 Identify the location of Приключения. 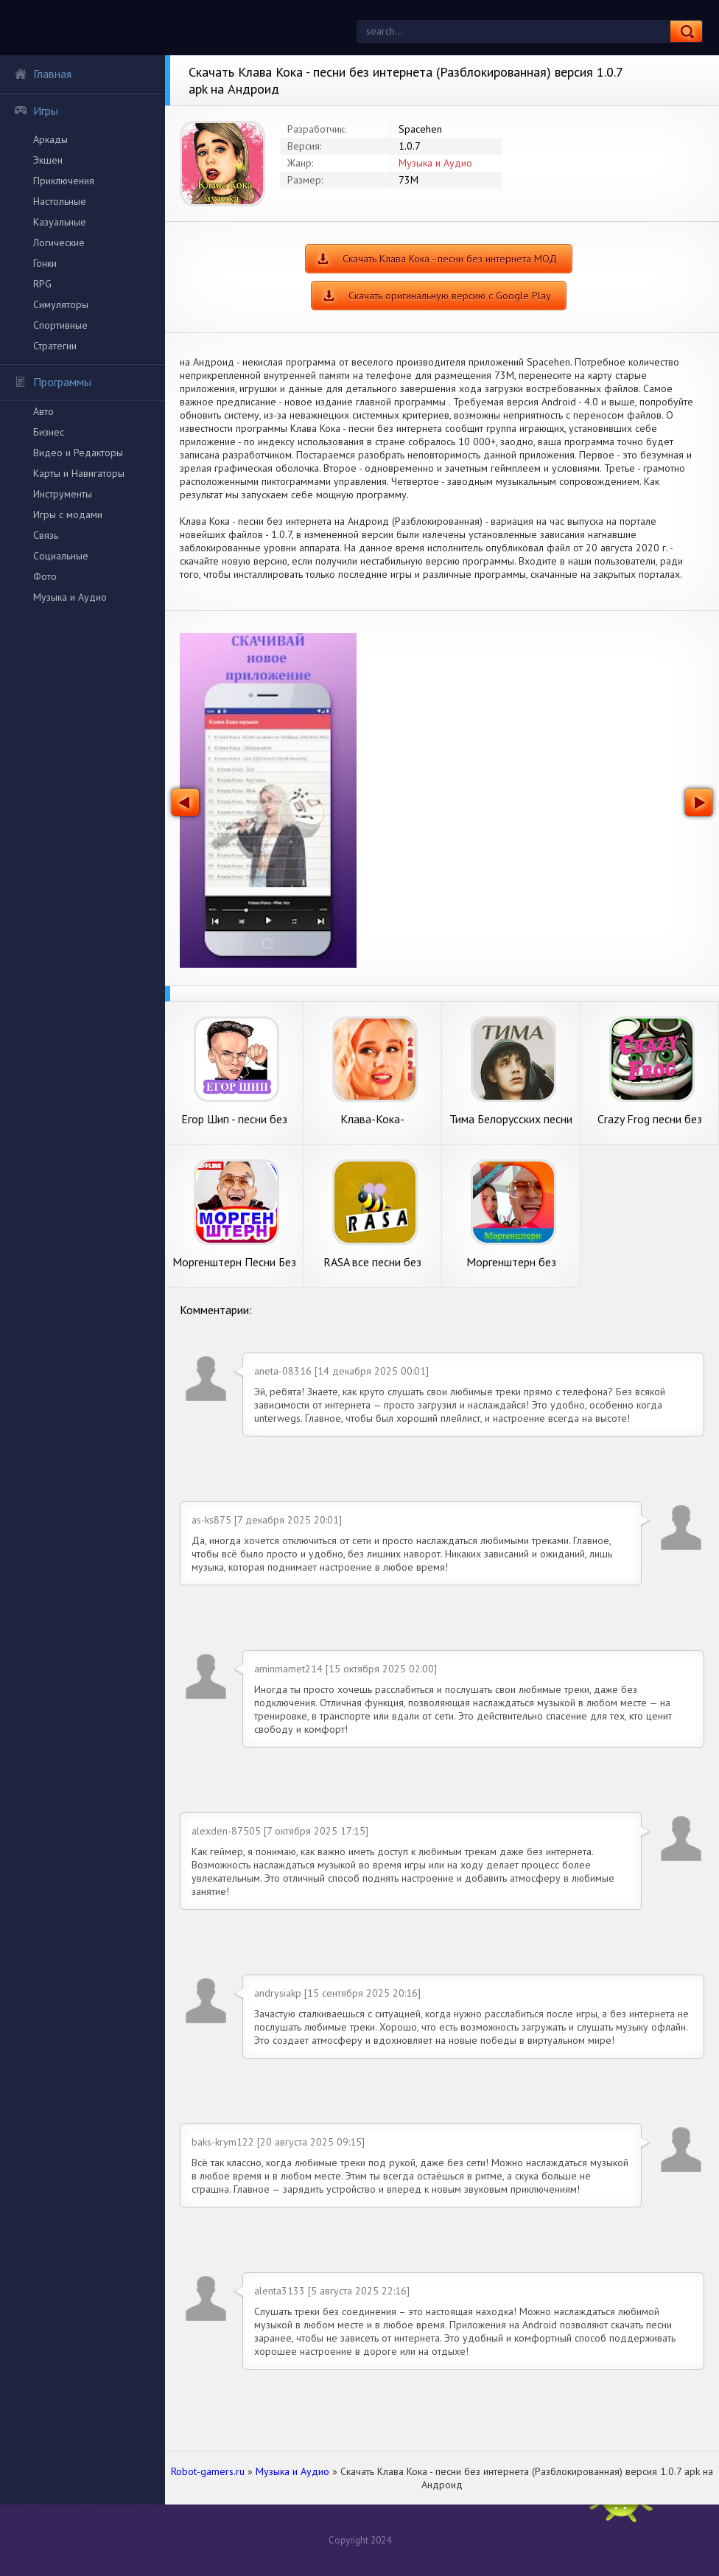
(63, 180).